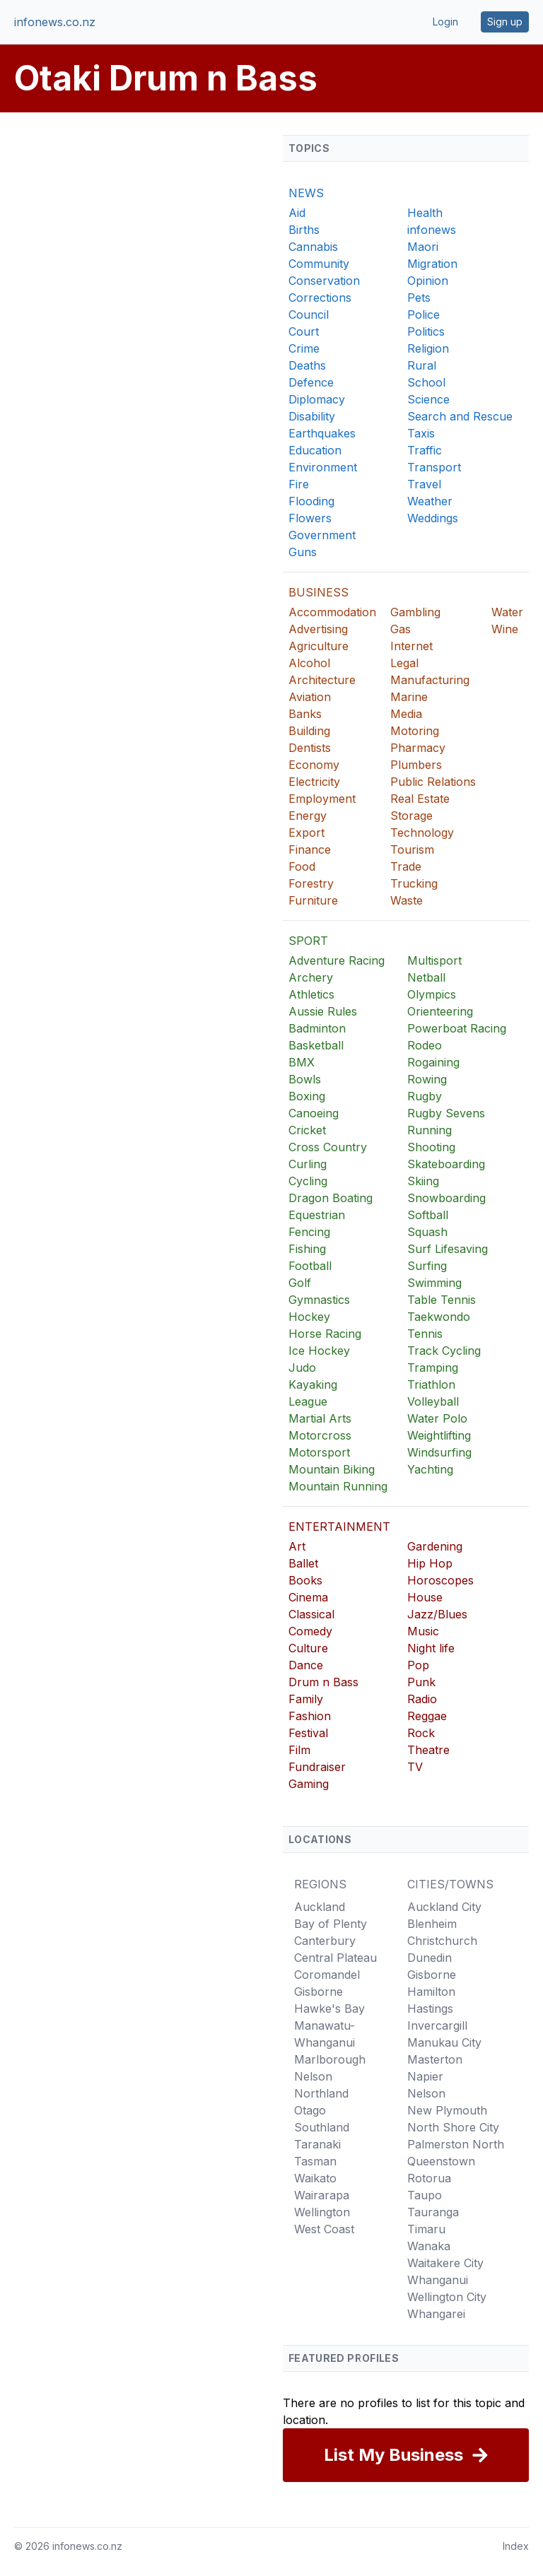  What do you see at coordinates (434, 960) in the screenshot?
I see `Multisport` at bounding box center [434, 960].